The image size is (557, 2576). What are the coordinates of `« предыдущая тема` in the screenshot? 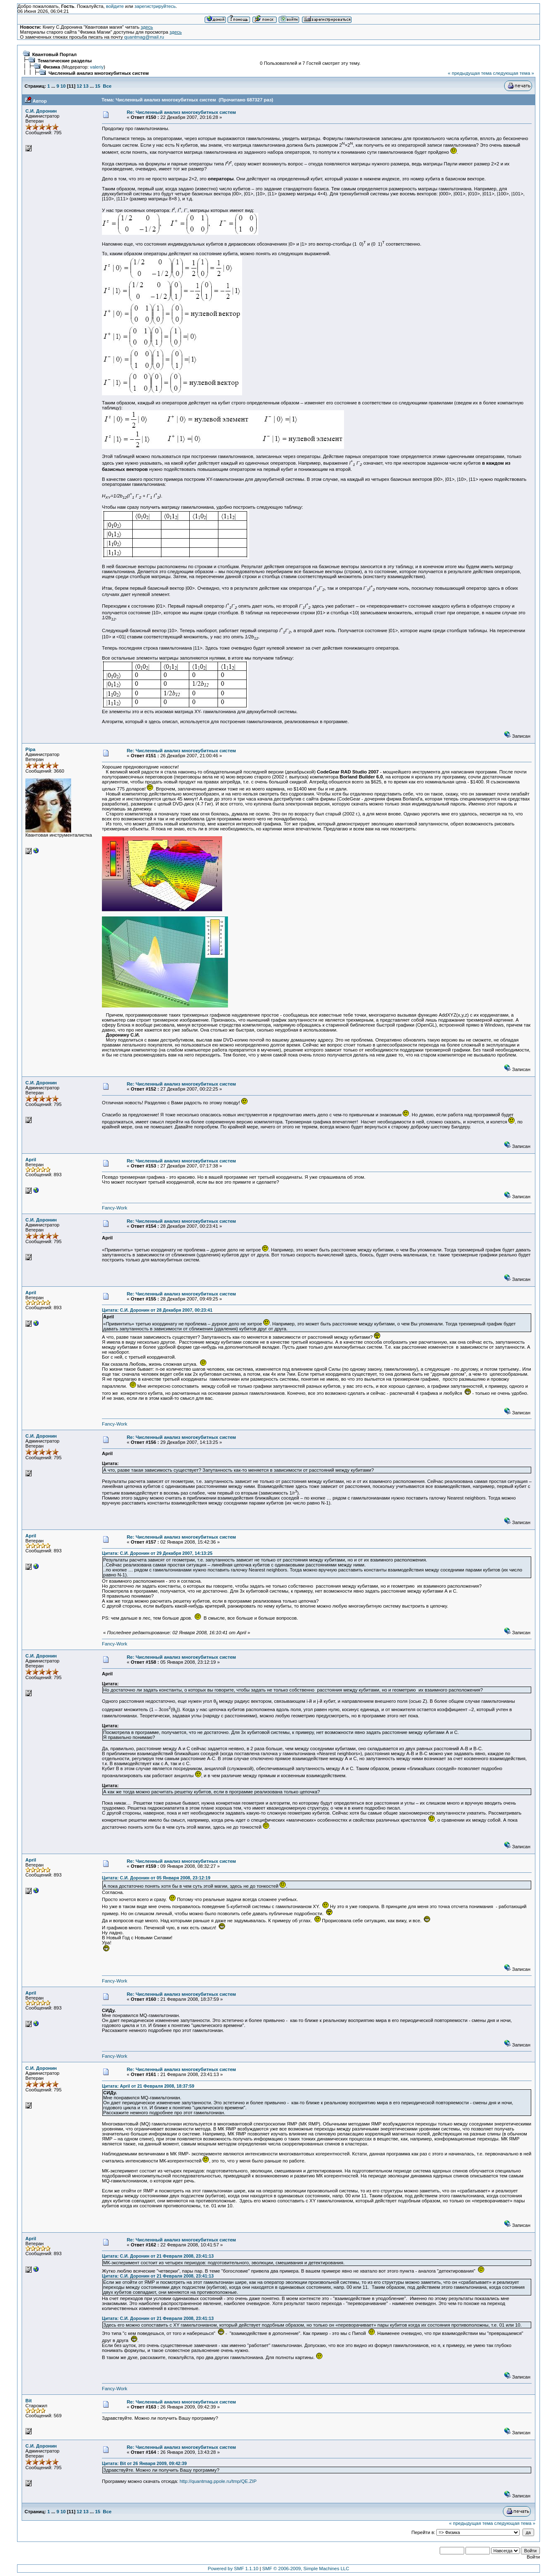 It's located at (470, 73).